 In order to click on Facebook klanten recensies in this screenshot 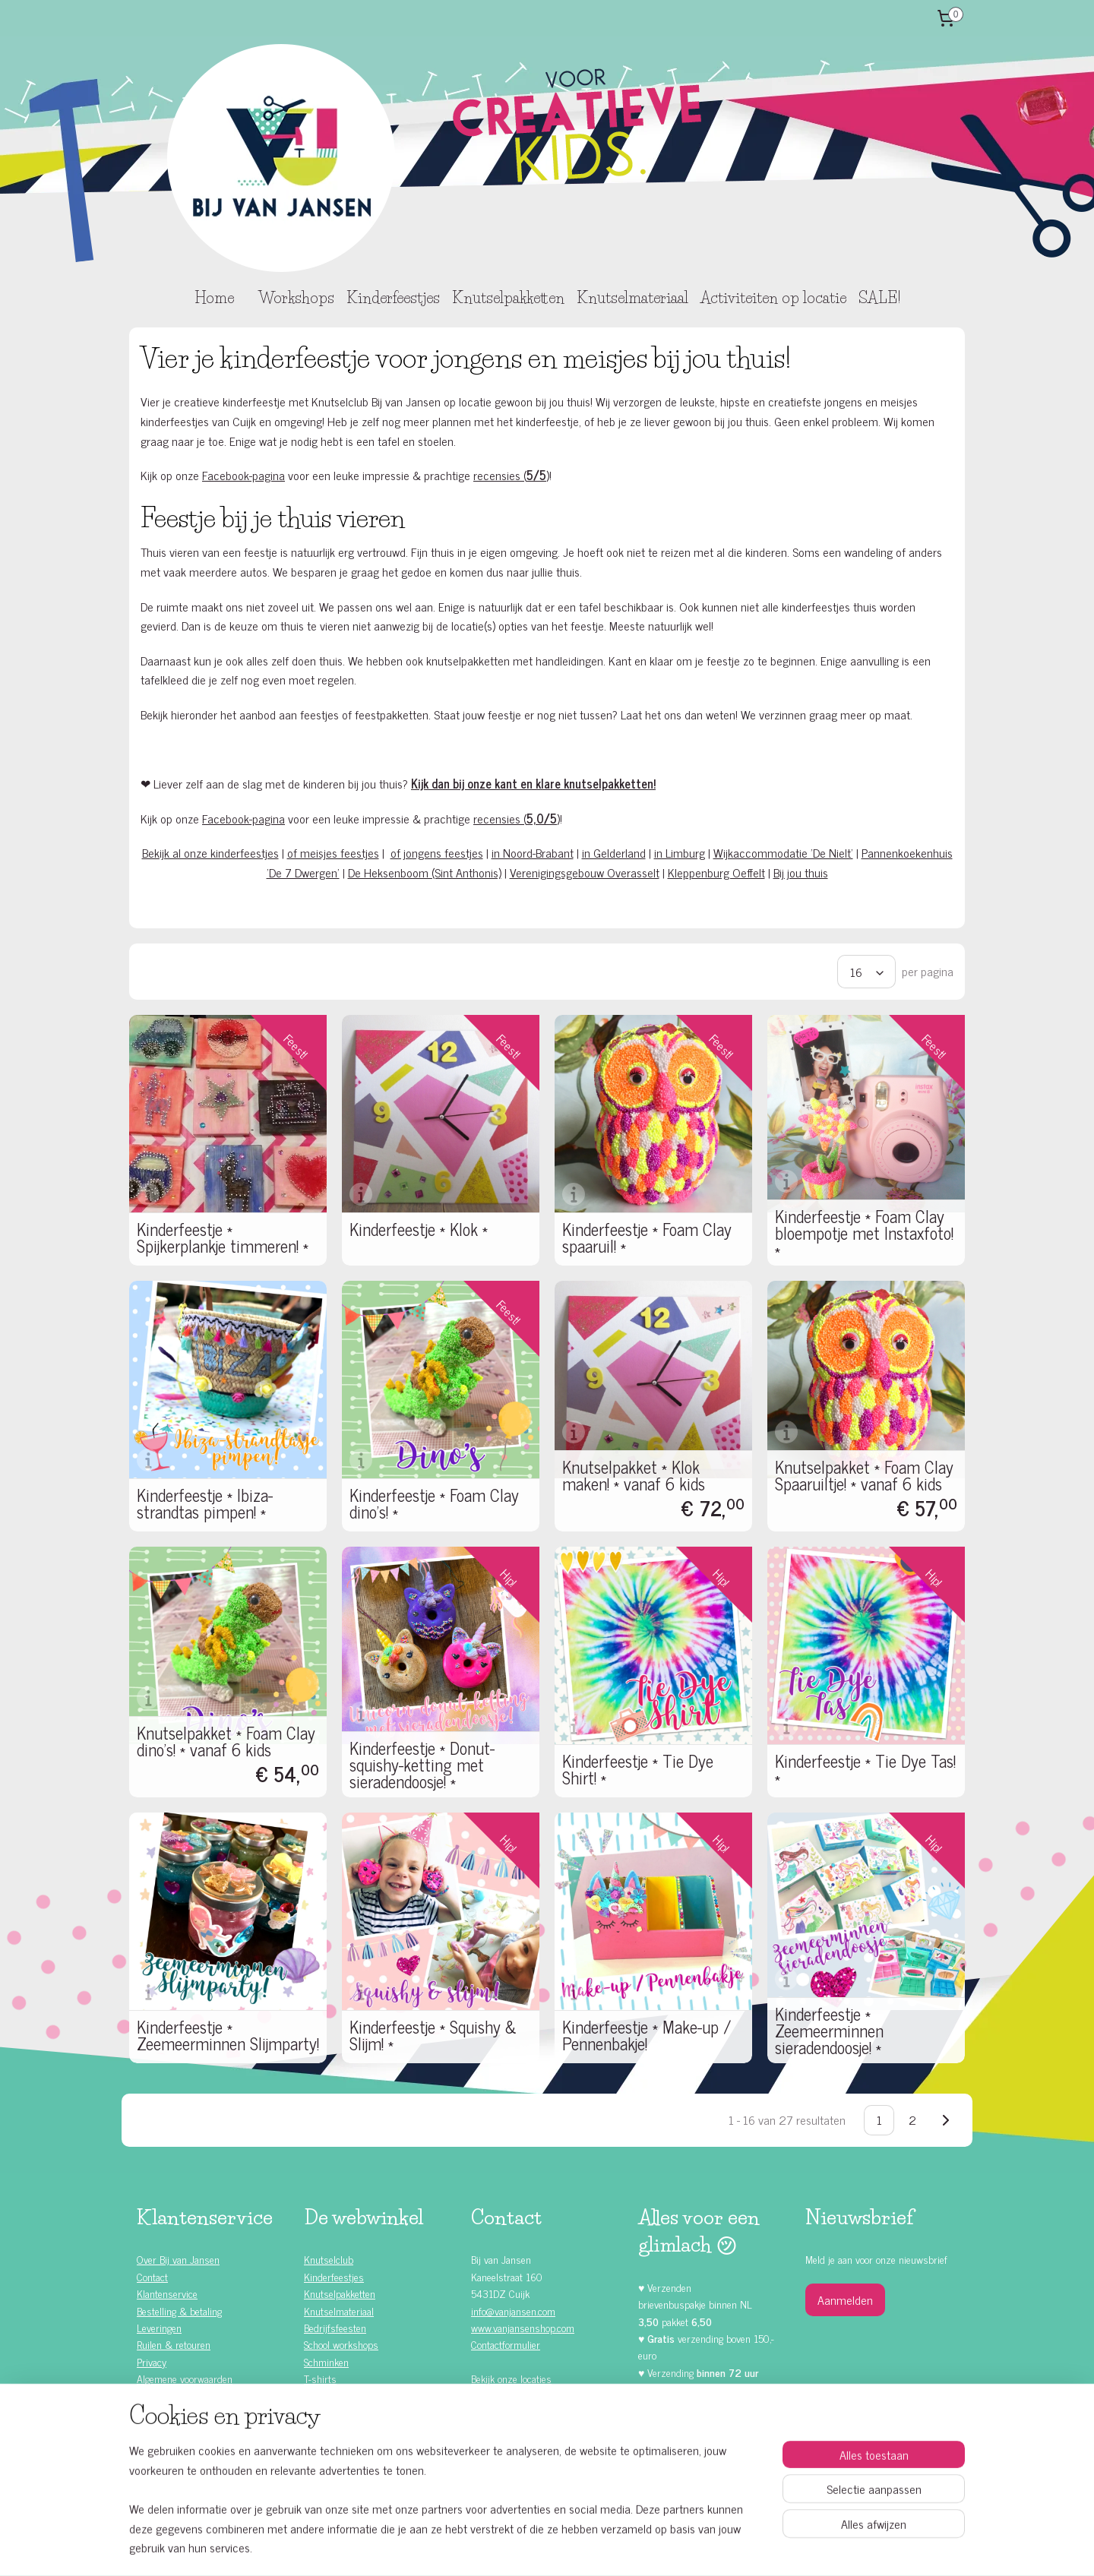, I will do `click(538, 2442)`.